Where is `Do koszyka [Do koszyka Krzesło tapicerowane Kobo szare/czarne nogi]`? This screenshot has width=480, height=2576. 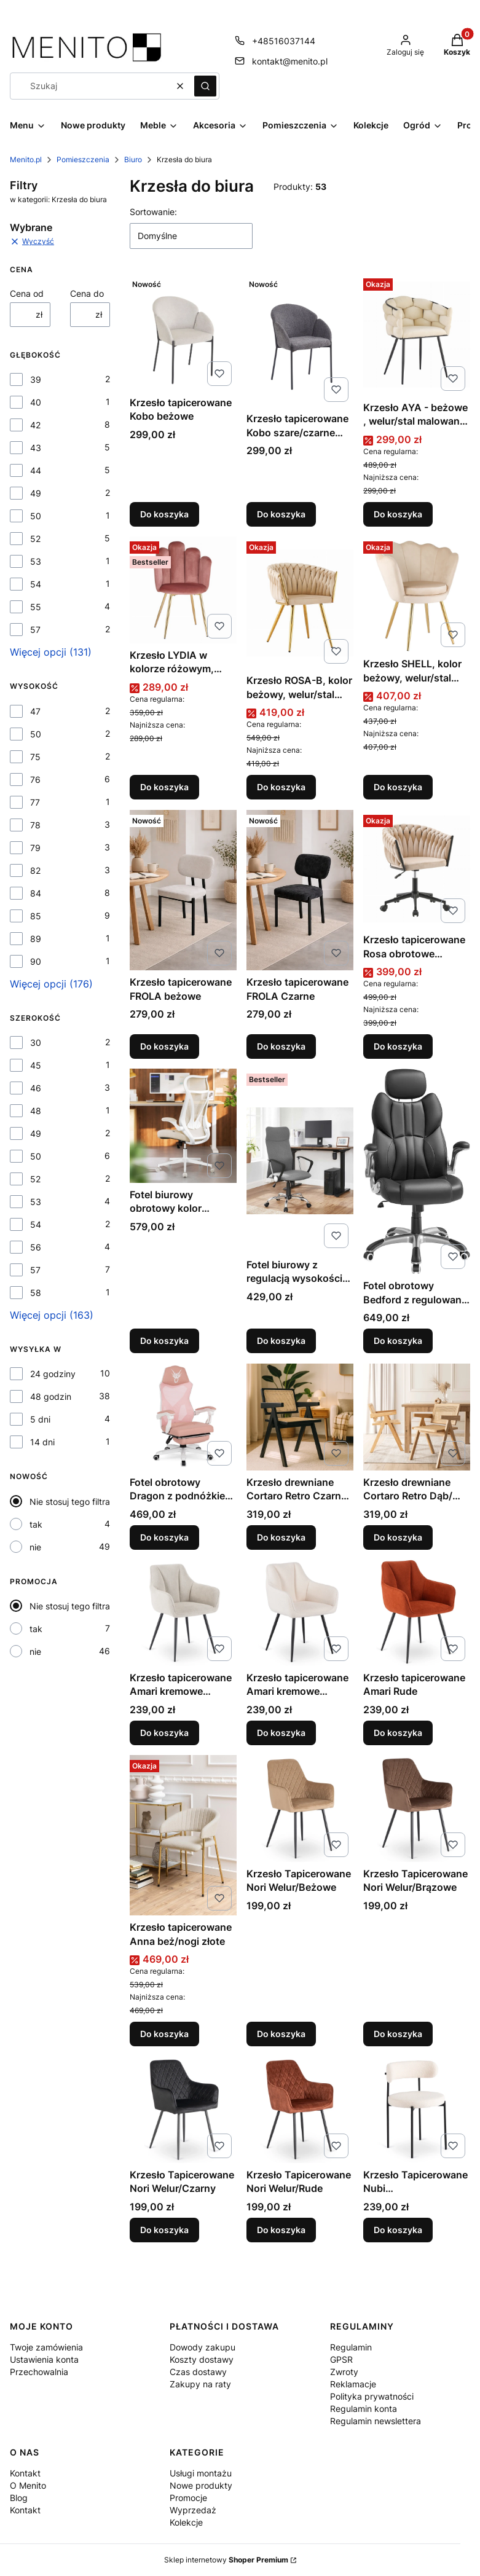 Do koszyka [Do koszyka Krzesło tapicerowane Kobo szare/czarne nogi] is located at coordinates (281, 514).